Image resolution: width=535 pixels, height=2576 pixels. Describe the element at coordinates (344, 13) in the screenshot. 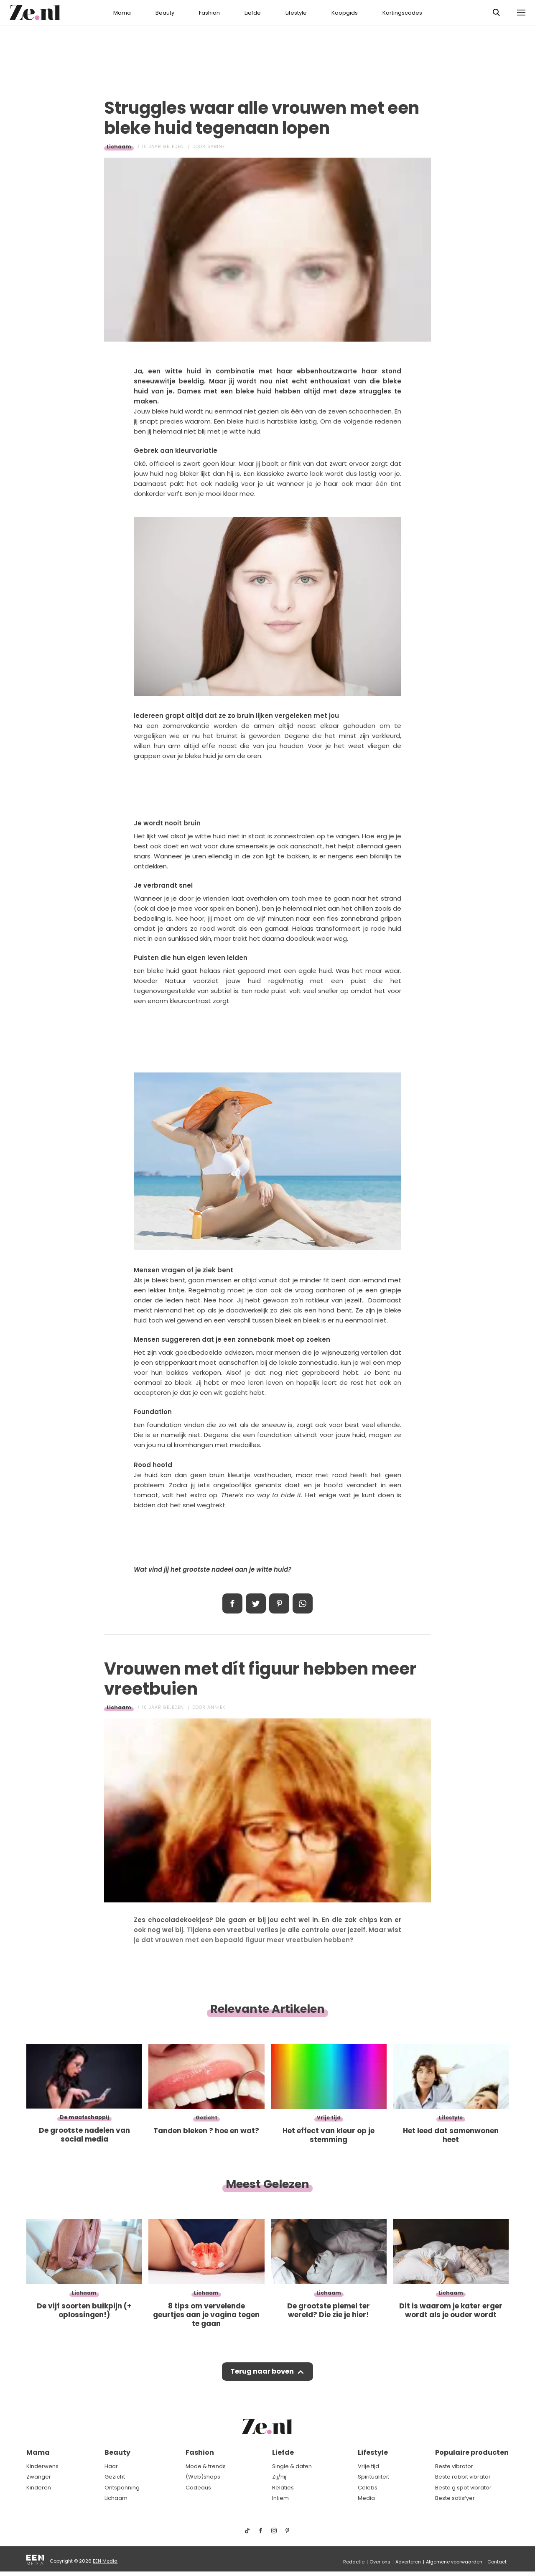

I see `Koopgids` at that location.